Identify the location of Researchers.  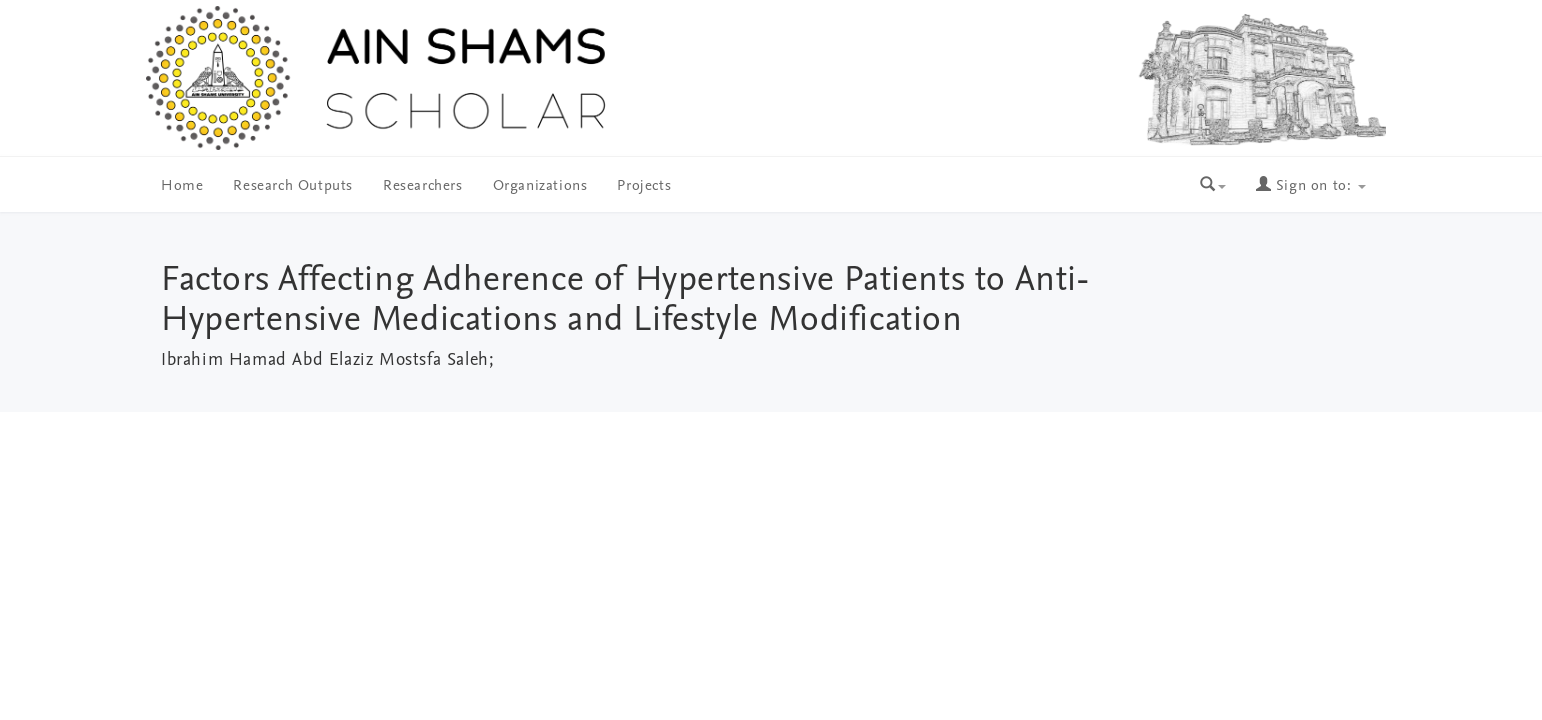
(423, 186).